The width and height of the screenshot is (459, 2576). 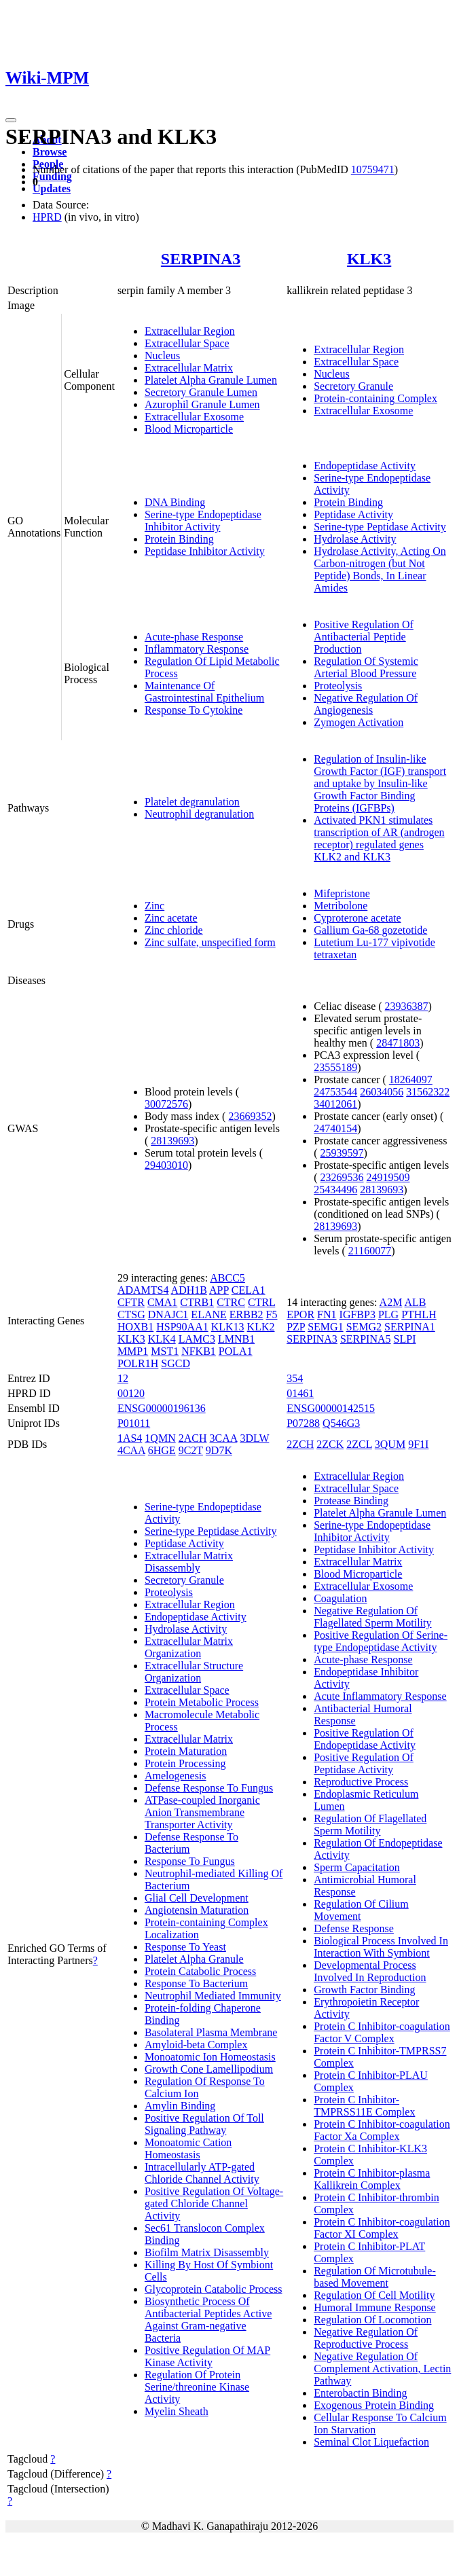 What do you see at coordinates (380, 526) in the screenshot?
I see `Serine-type Peptidase Activity` at bounding box center [380, 526].